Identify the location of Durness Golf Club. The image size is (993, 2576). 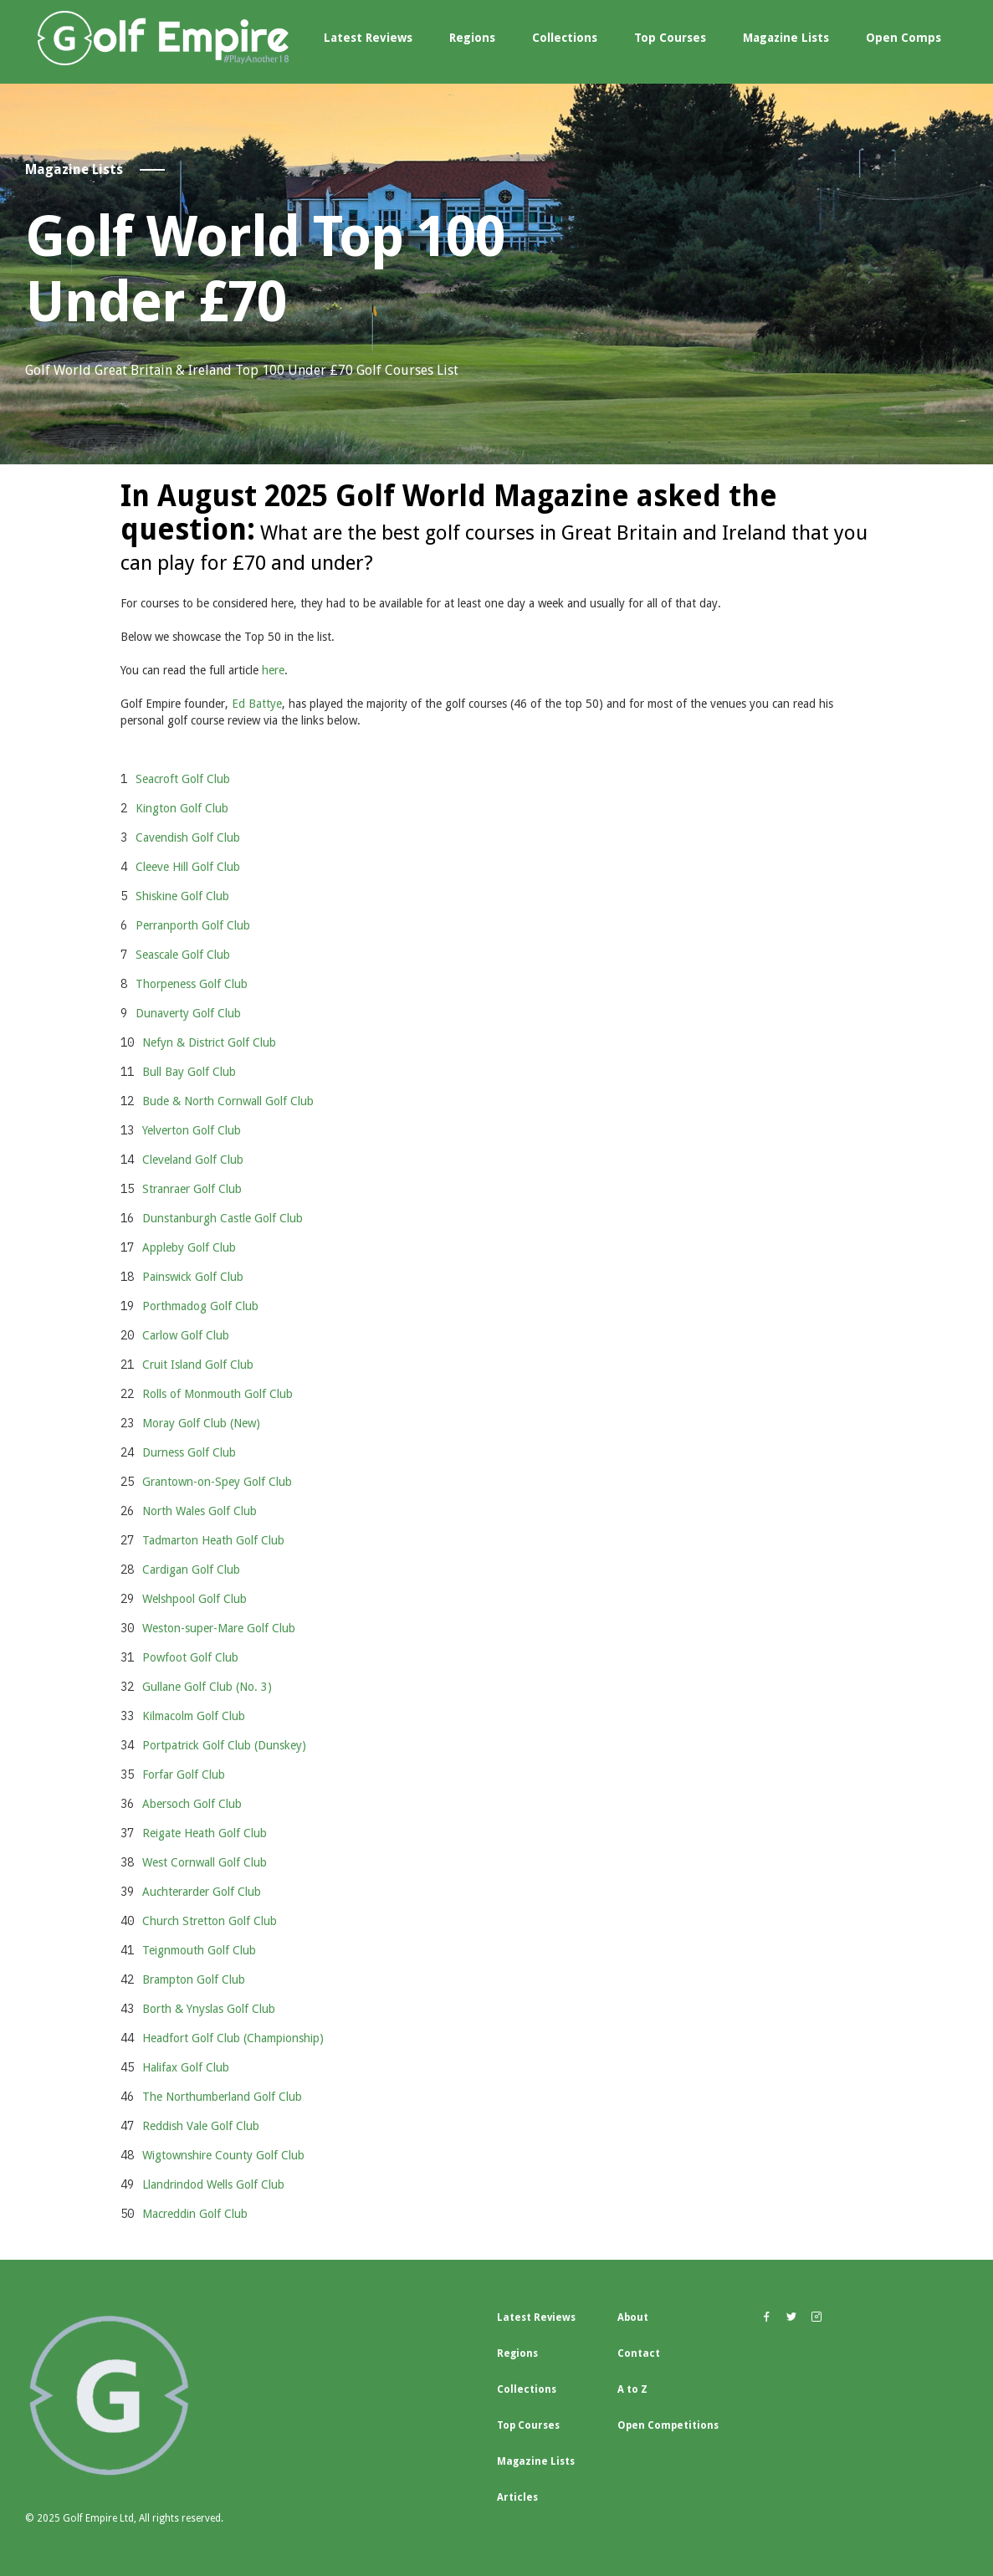
(189, 1452).